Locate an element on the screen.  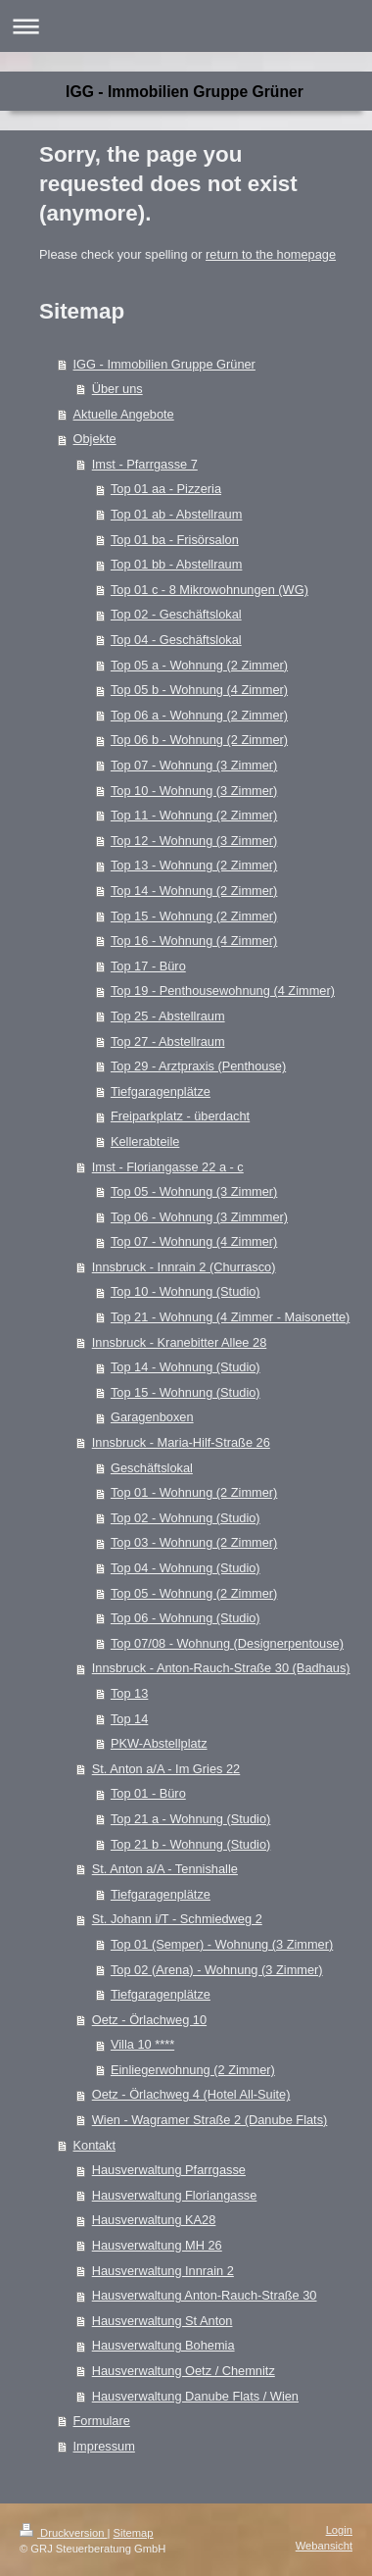
Top 04 - Wohnung (Studio) is located at coordinates (185, 1567).